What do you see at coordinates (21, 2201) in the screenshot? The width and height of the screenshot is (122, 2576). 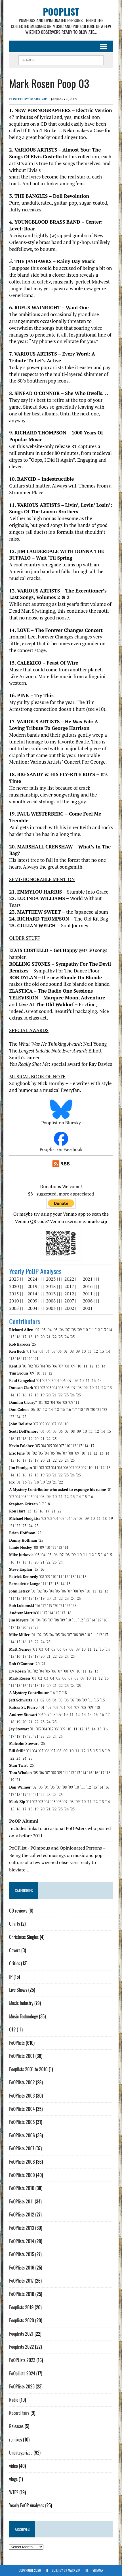 I see `PoOPlists 2011` at bounding box center [21, 2201].